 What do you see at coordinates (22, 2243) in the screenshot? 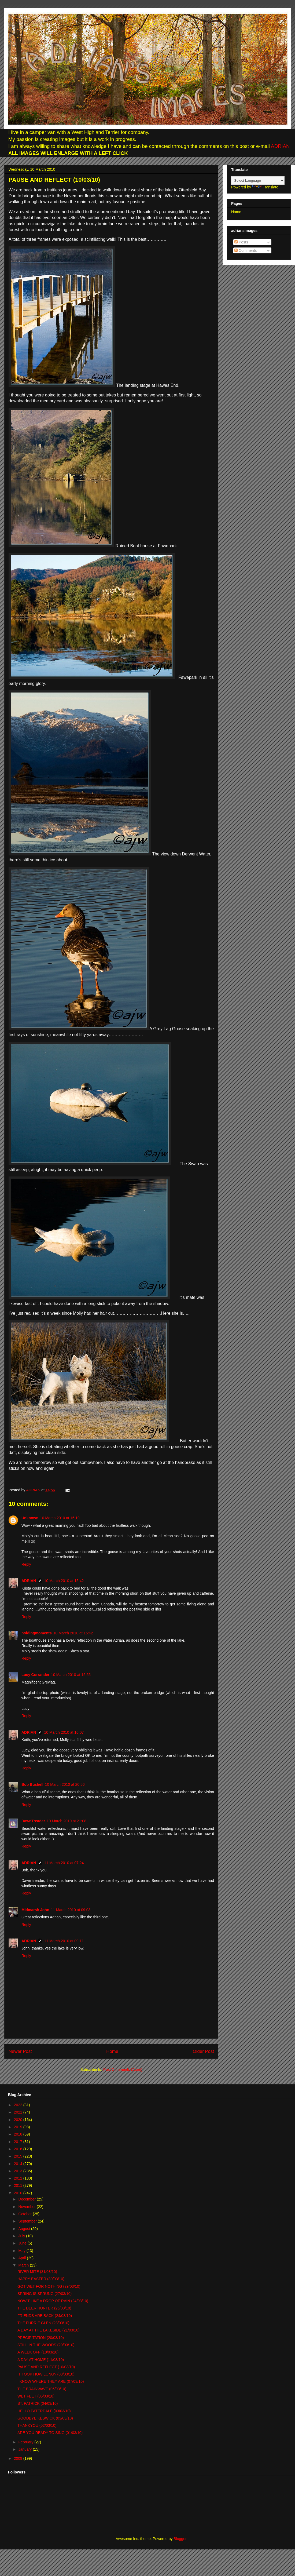
I see `June` at bounding box center [22, 2243].